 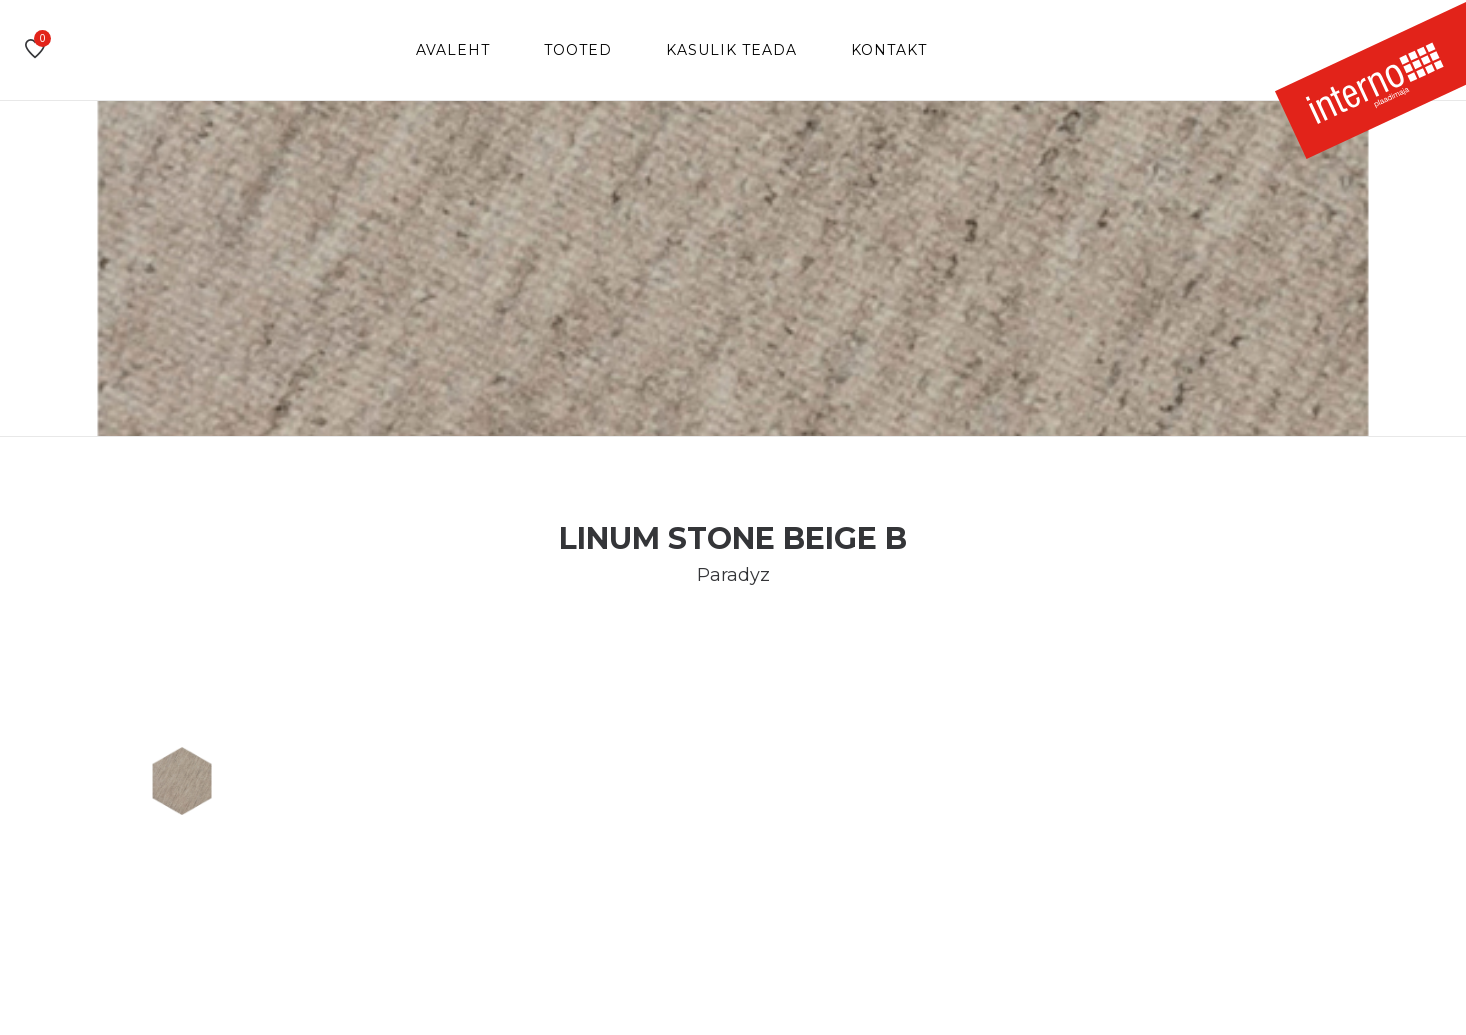 I want to click on Tooted, so click(x=578, y=50).